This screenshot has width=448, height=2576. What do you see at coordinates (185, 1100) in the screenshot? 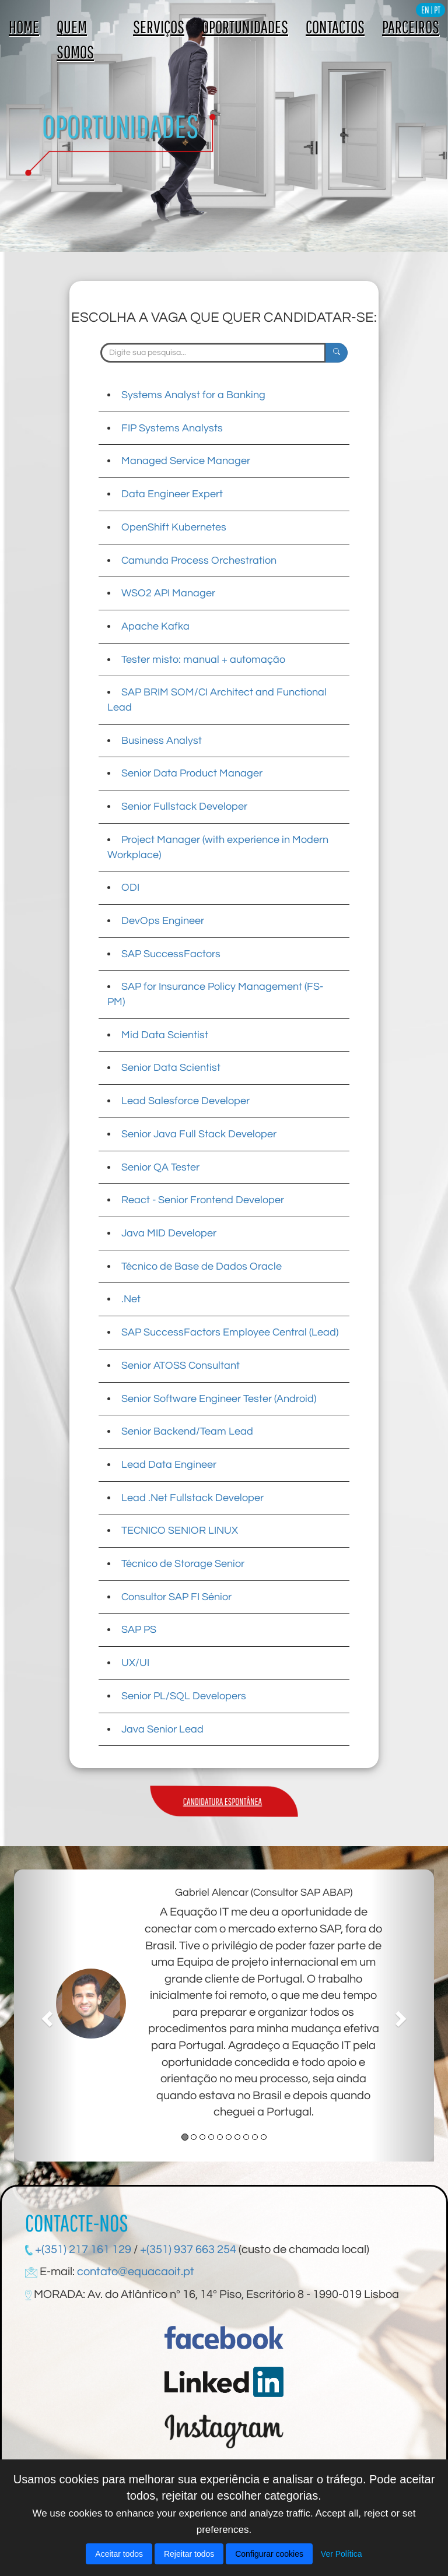
I see `Lead Salesforce Developer` at bounding box center [185, 1100].